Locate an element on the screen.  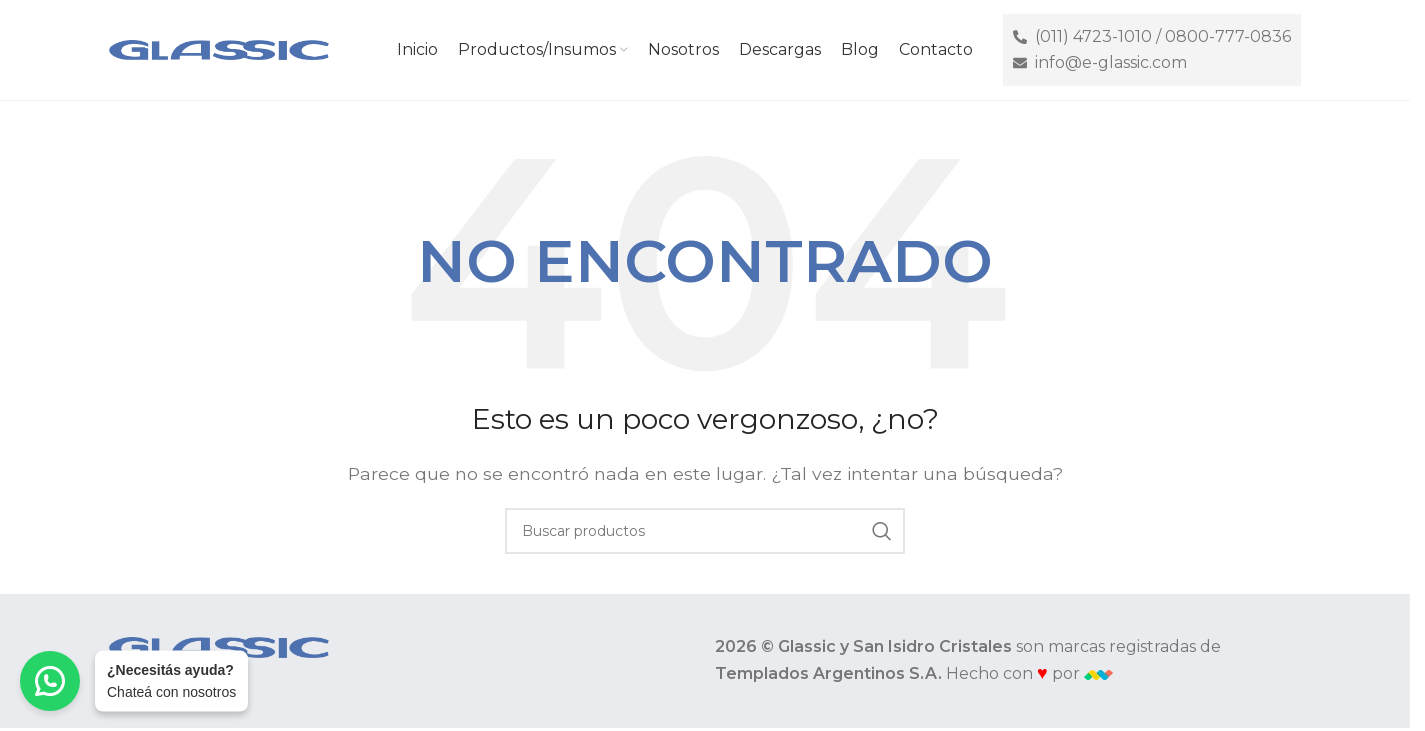
[Buscar] is located at coordinates (705, 531).